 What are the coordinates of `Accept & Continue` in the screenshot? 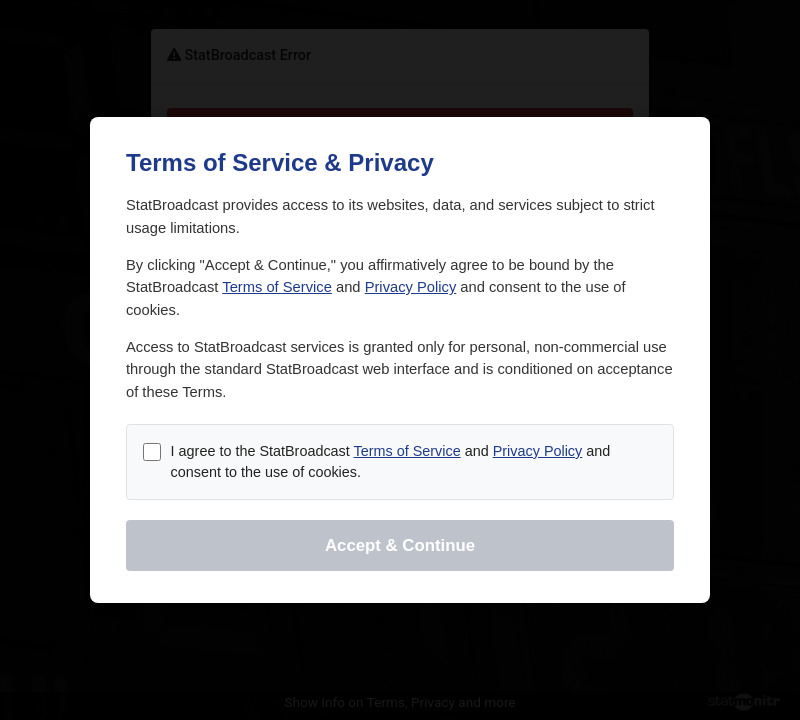 It's located at (400, 545).